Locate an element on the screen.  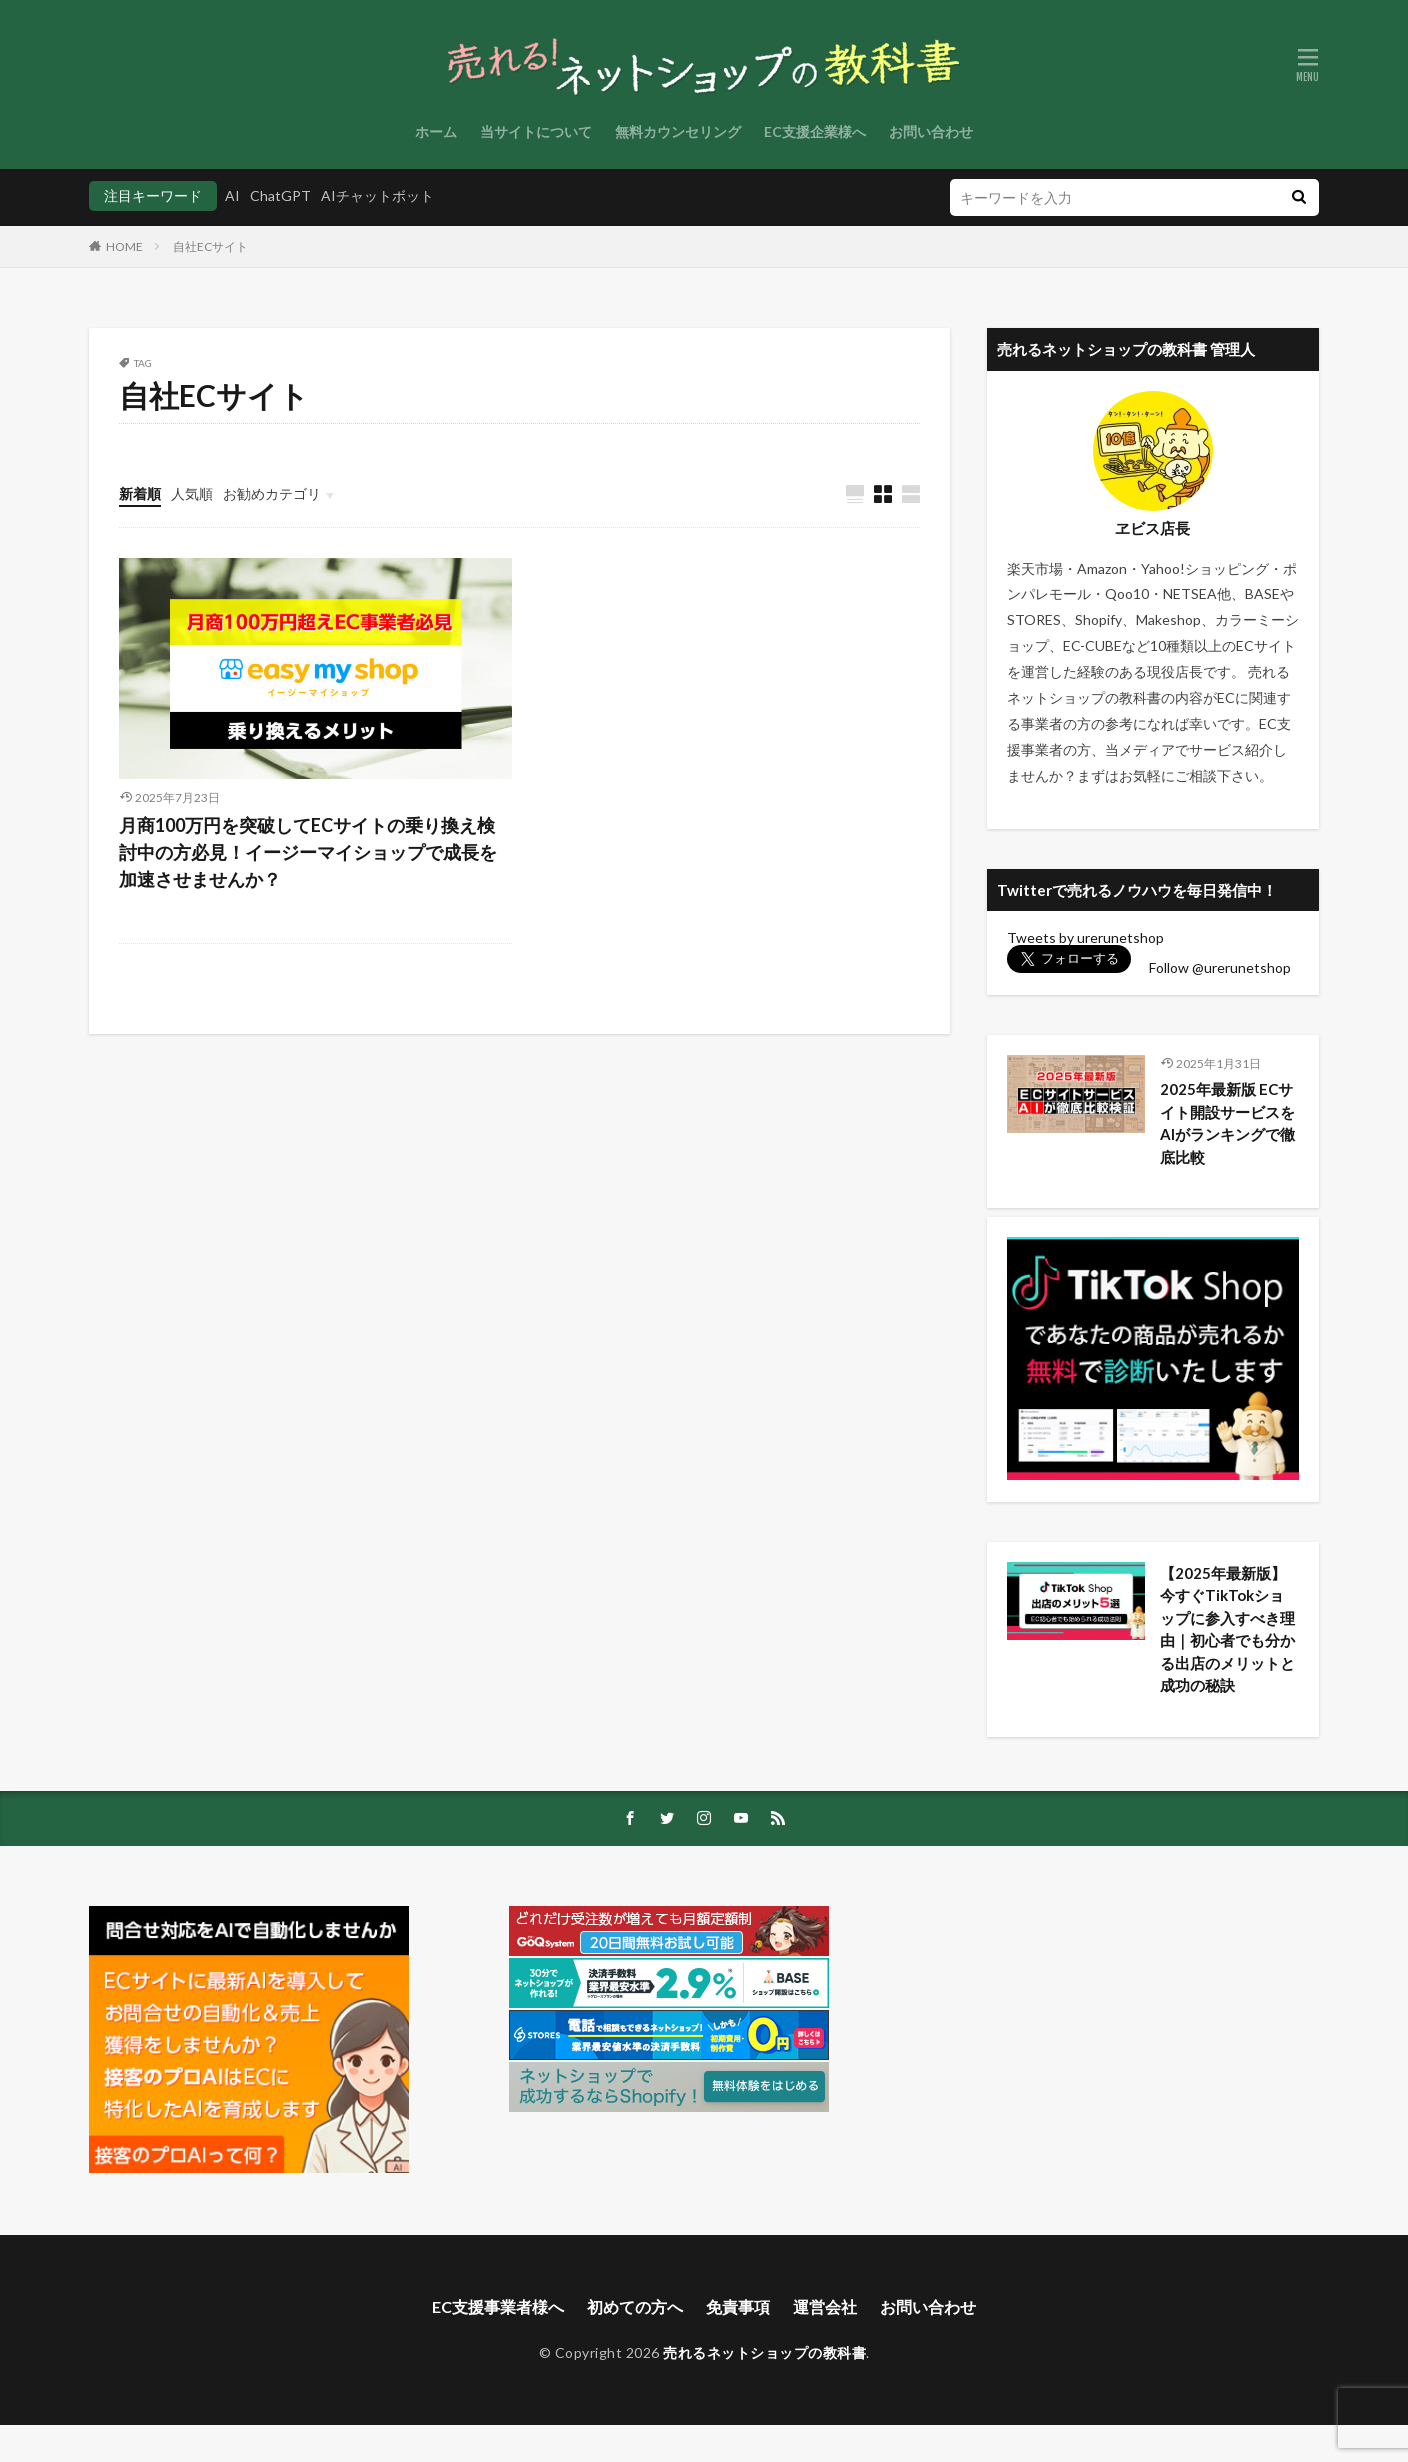
月商100万円を突破してECサイトの乗り換え検討中の方必見！イージーマイショップで成長を加速させませんか？ is located at coordinates (308, 852).